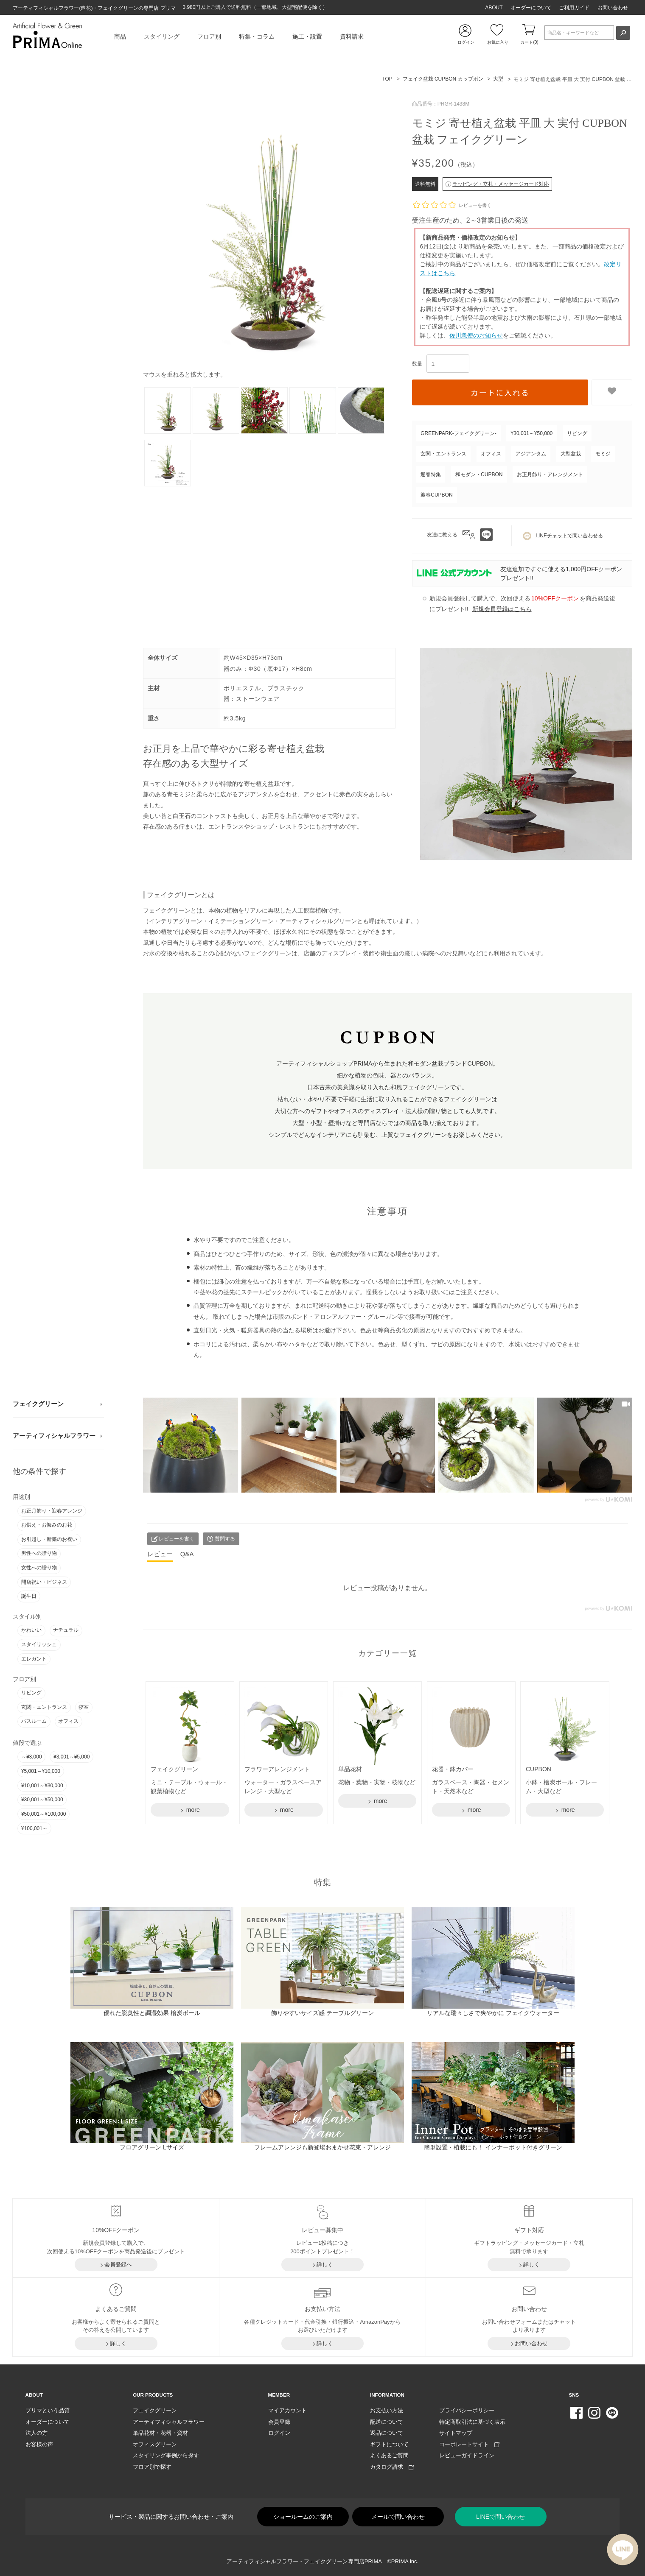 The height and width of the screenshot is (2576, 645). I want to click on 施工・設置, so click(307, 36).